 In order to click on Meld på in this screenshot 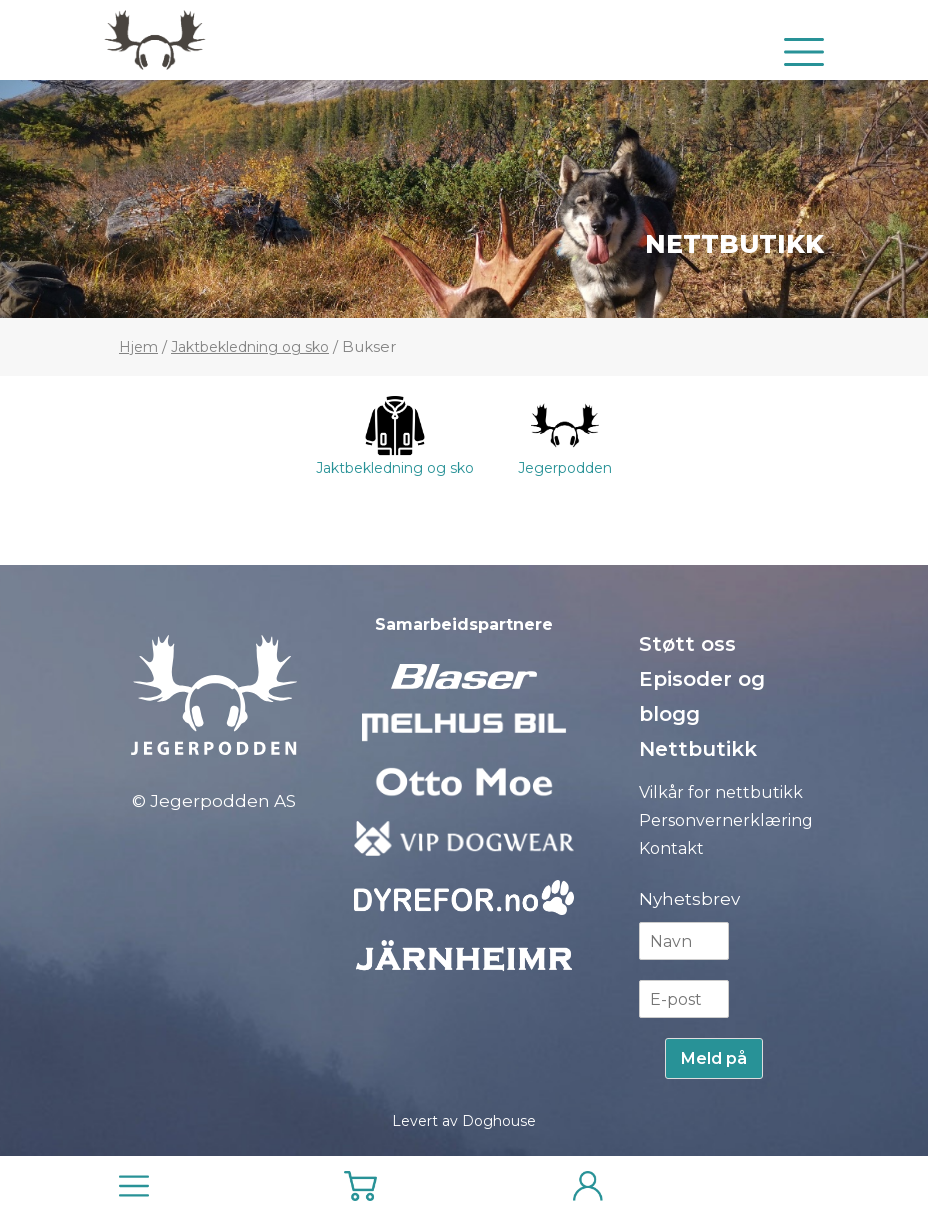, I will do `click(714, 1058)`.